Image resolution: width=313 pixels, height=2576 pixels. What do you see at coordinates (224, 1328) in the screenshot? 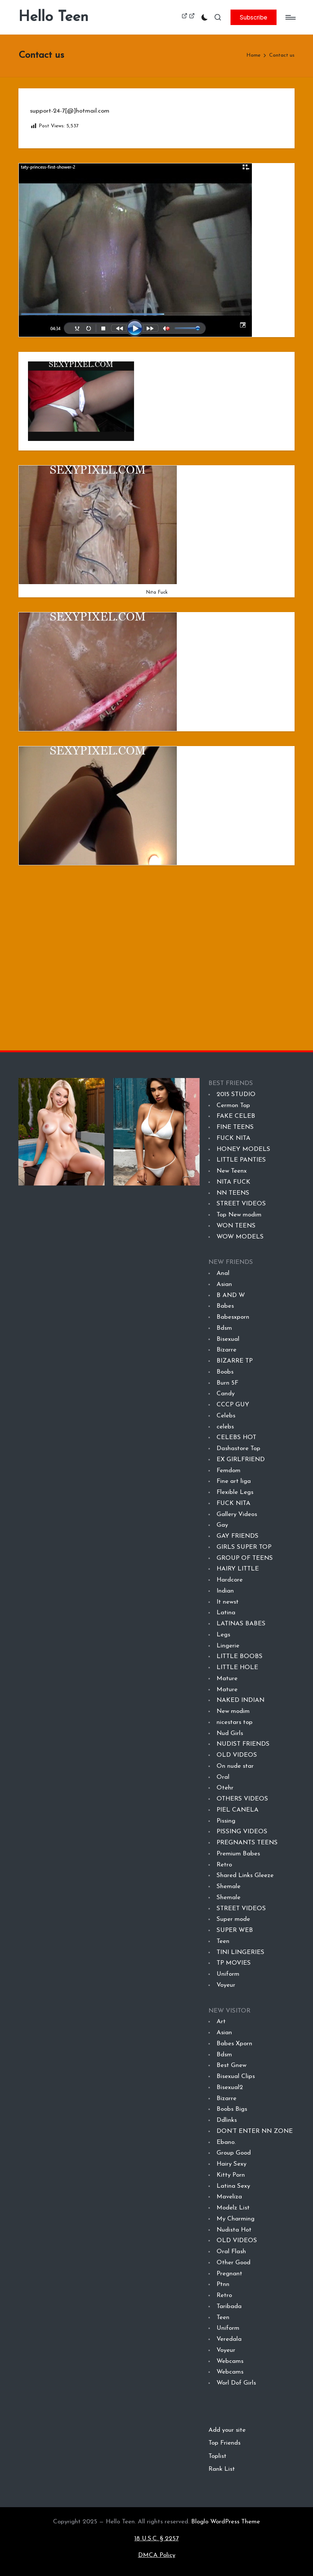
I see `Bdsm` at bounding box center [224, 1328].